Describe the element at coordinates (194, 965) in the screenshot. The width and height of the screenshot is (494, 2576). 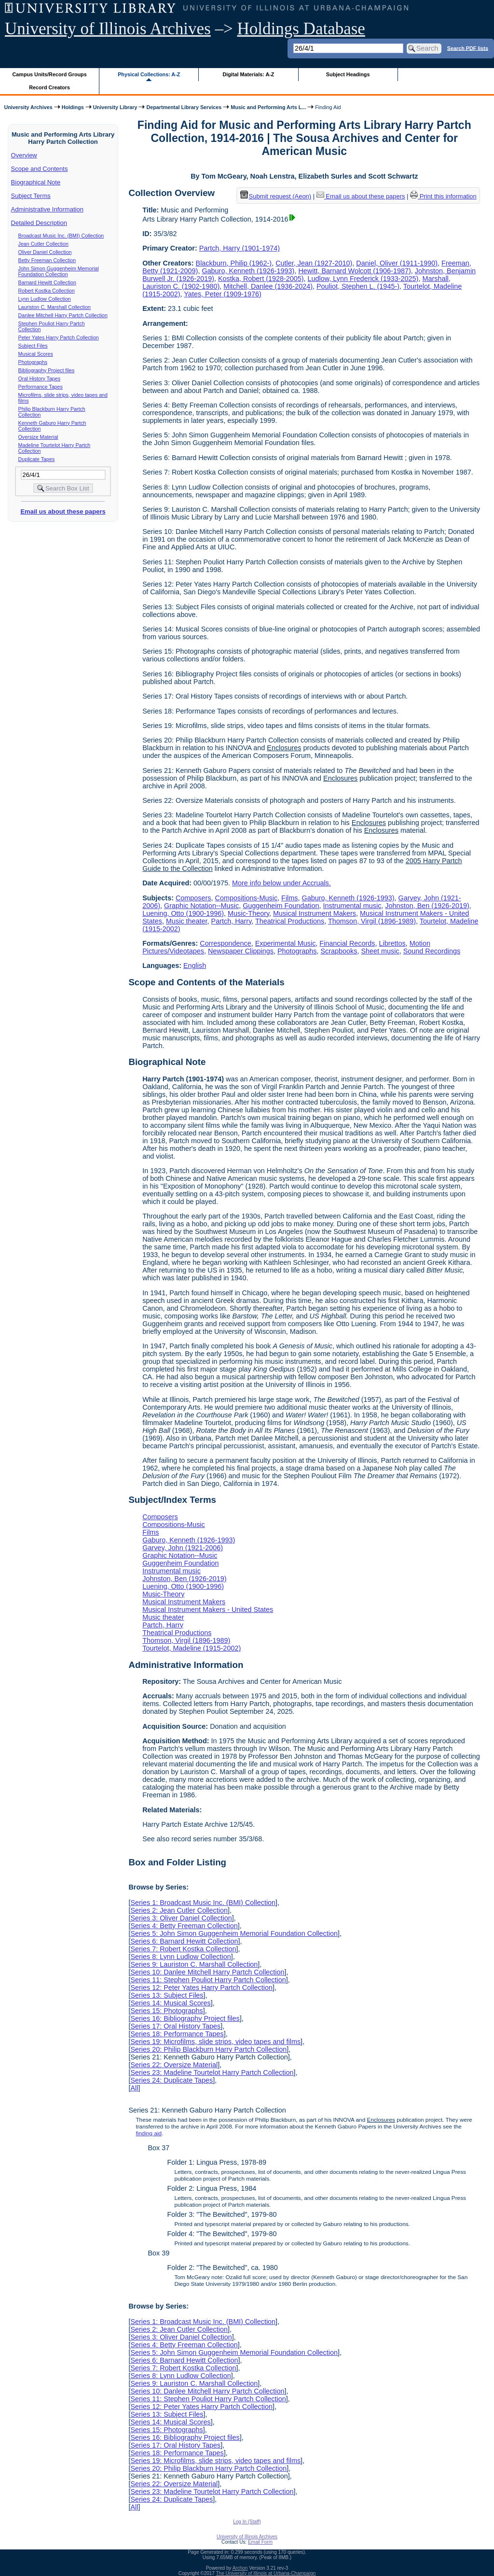
I see `English` at that location.